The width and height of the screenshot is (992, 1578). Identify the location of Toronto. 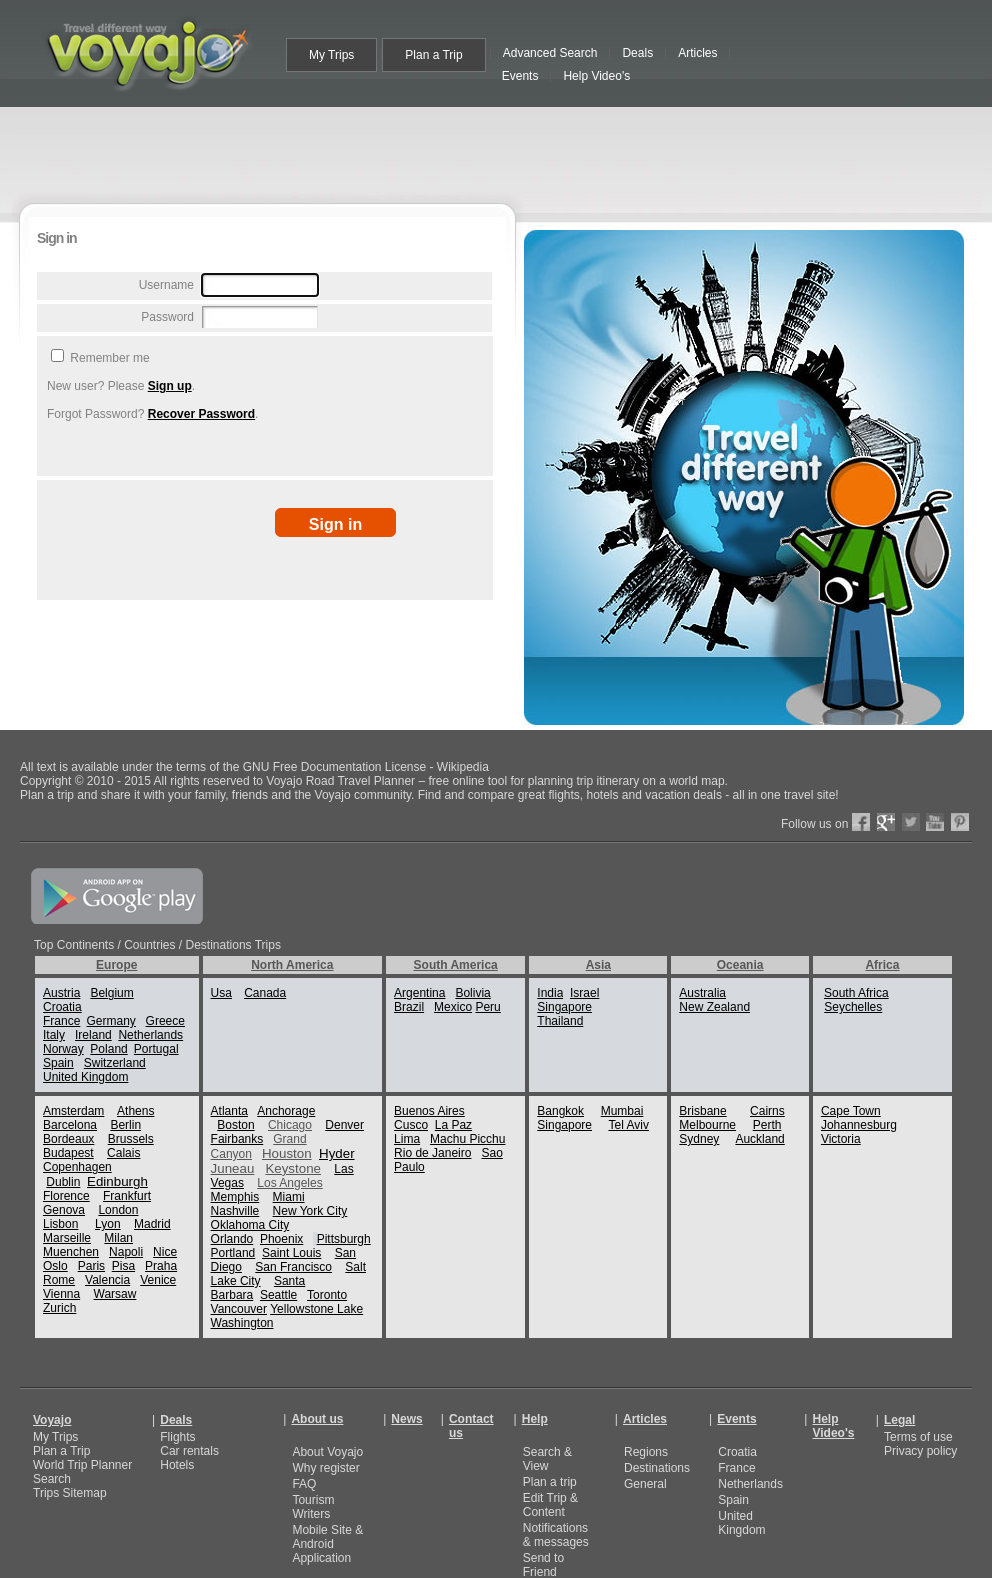
(327, 1295).